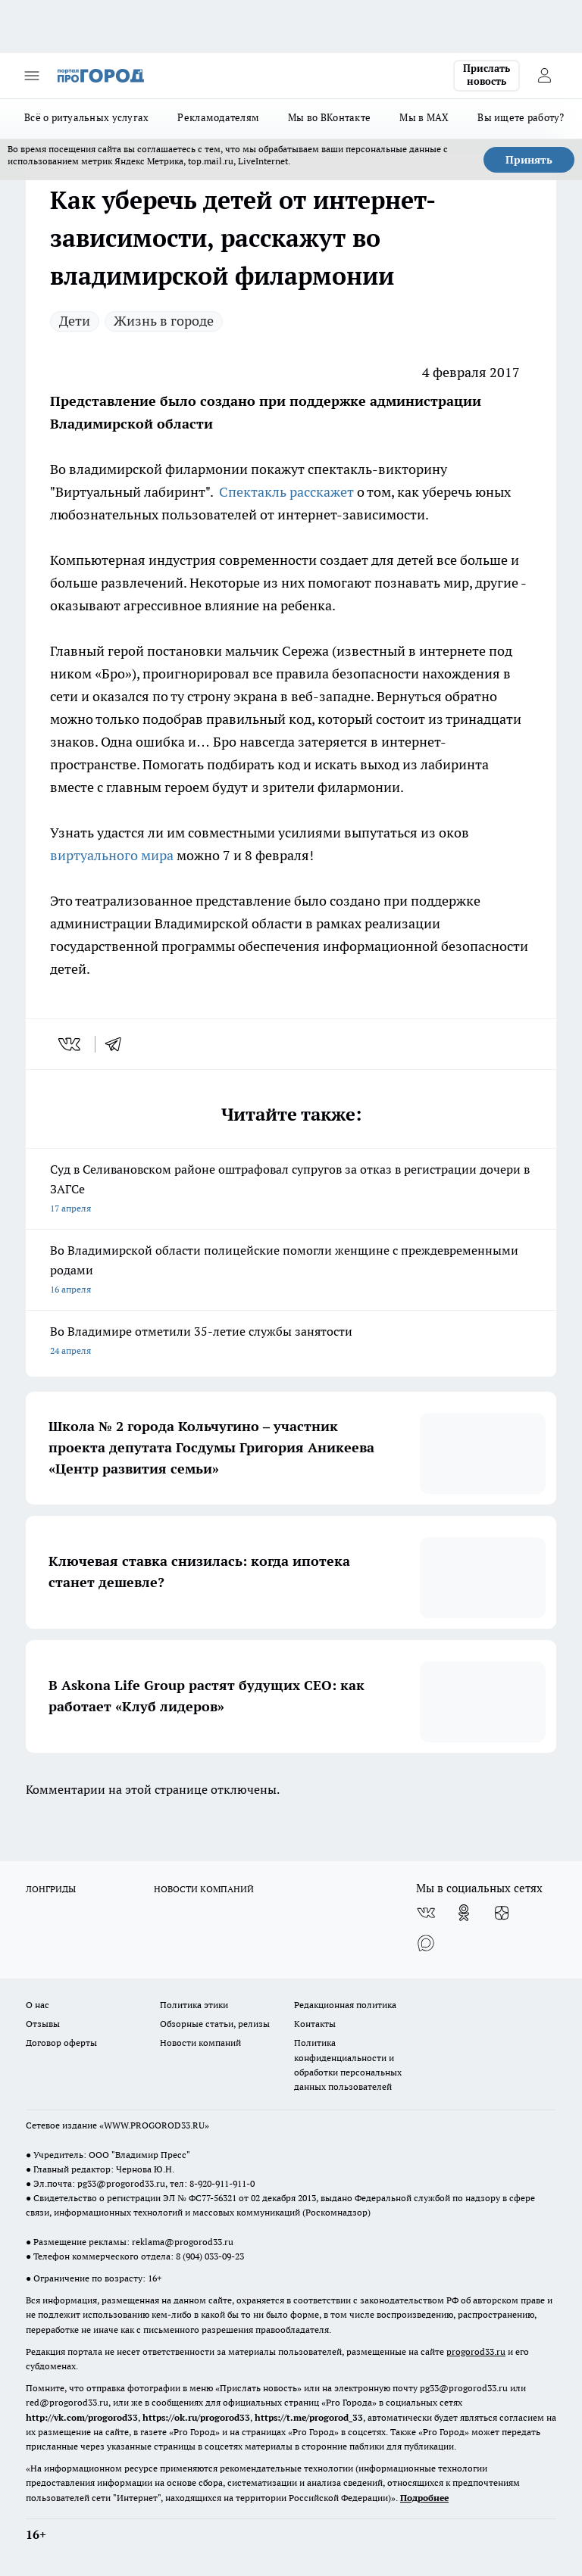  What do you see at coordinates (215, 2023) in the screenshot?
I see `Обзорные статьи, релизы` at bounding box center [215, 2023].